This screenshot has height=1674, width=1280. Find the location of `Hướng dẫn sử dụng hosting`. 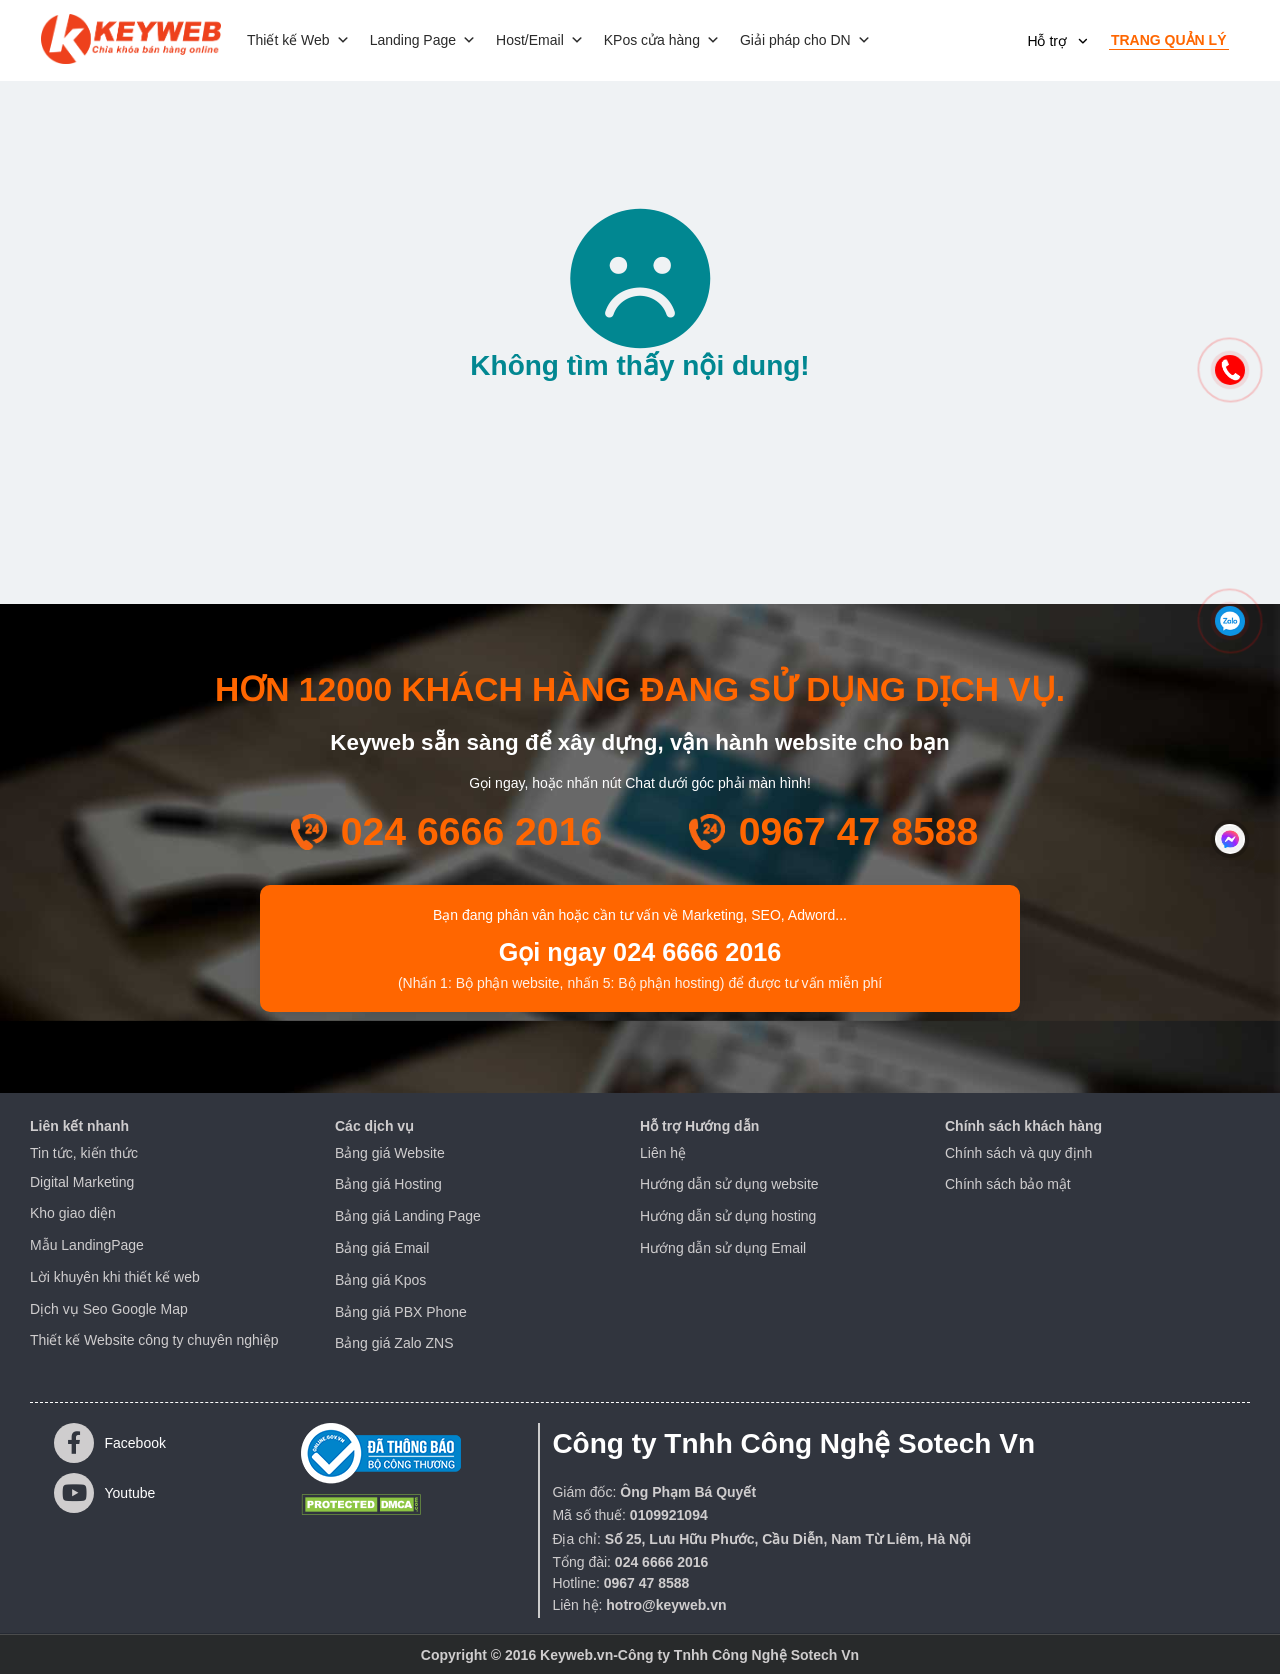

Hướng dẫn sử dụng hosting is located at coordinates (728, 1216).